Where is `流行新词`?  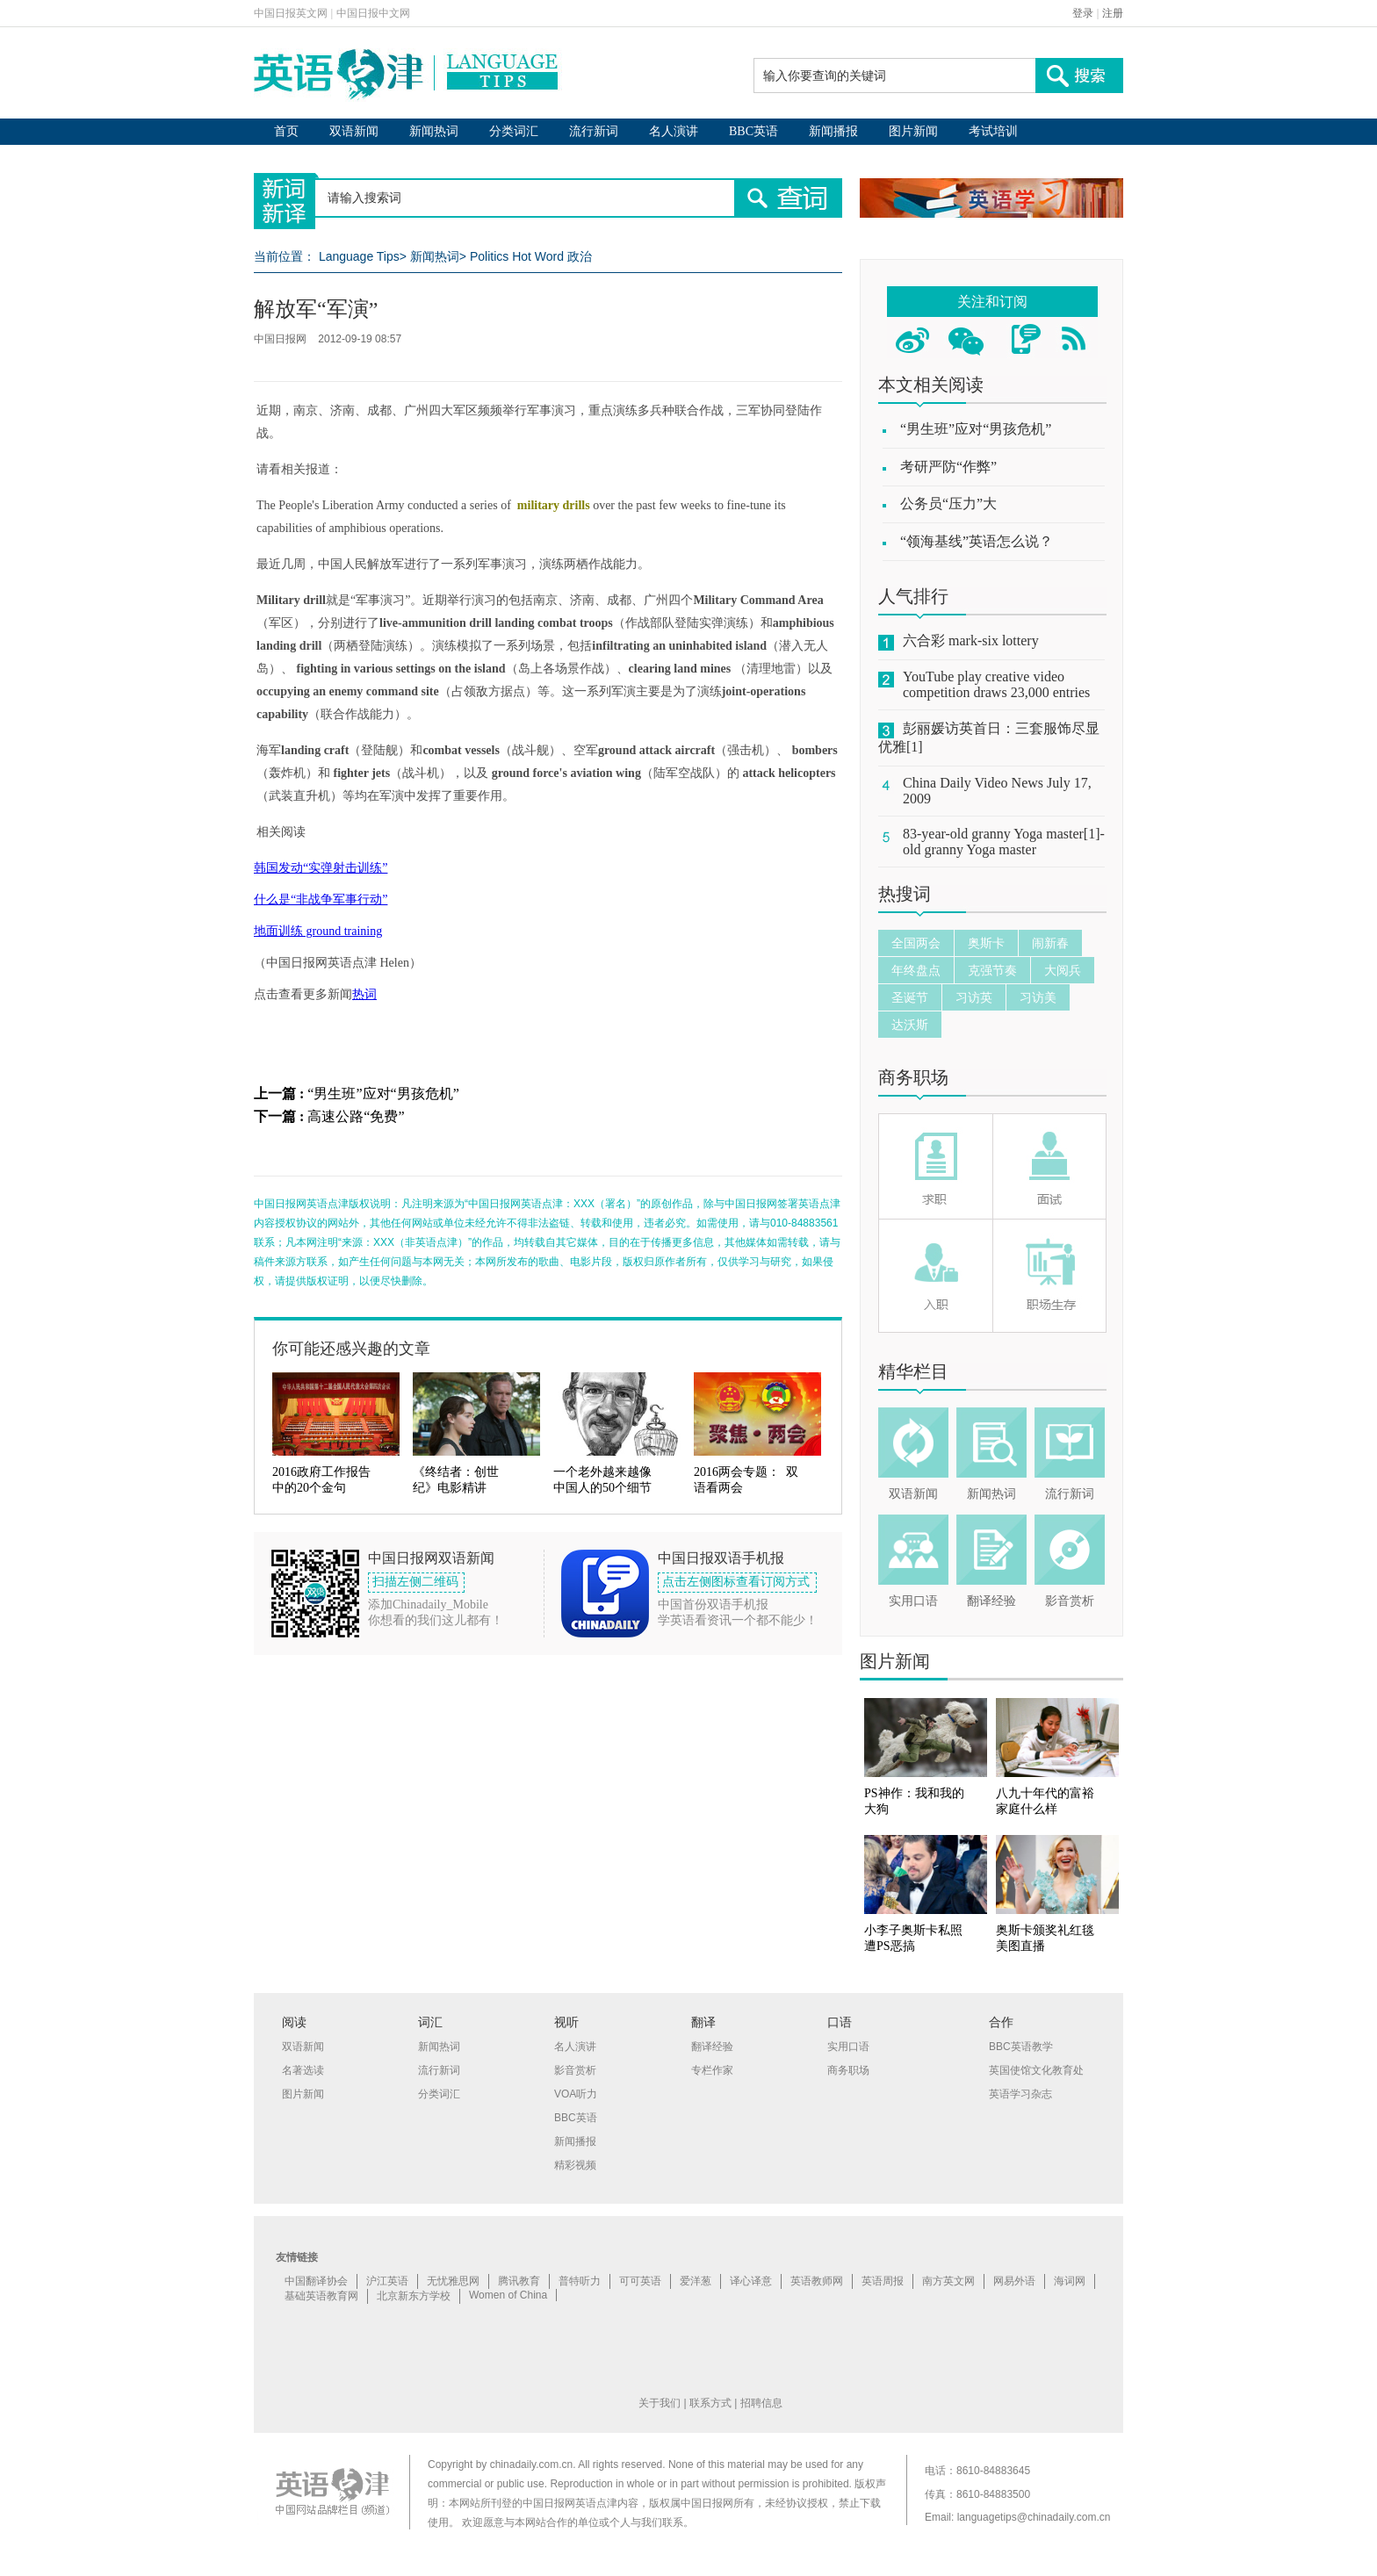 流行新词 is located at coordinates (593, 131).